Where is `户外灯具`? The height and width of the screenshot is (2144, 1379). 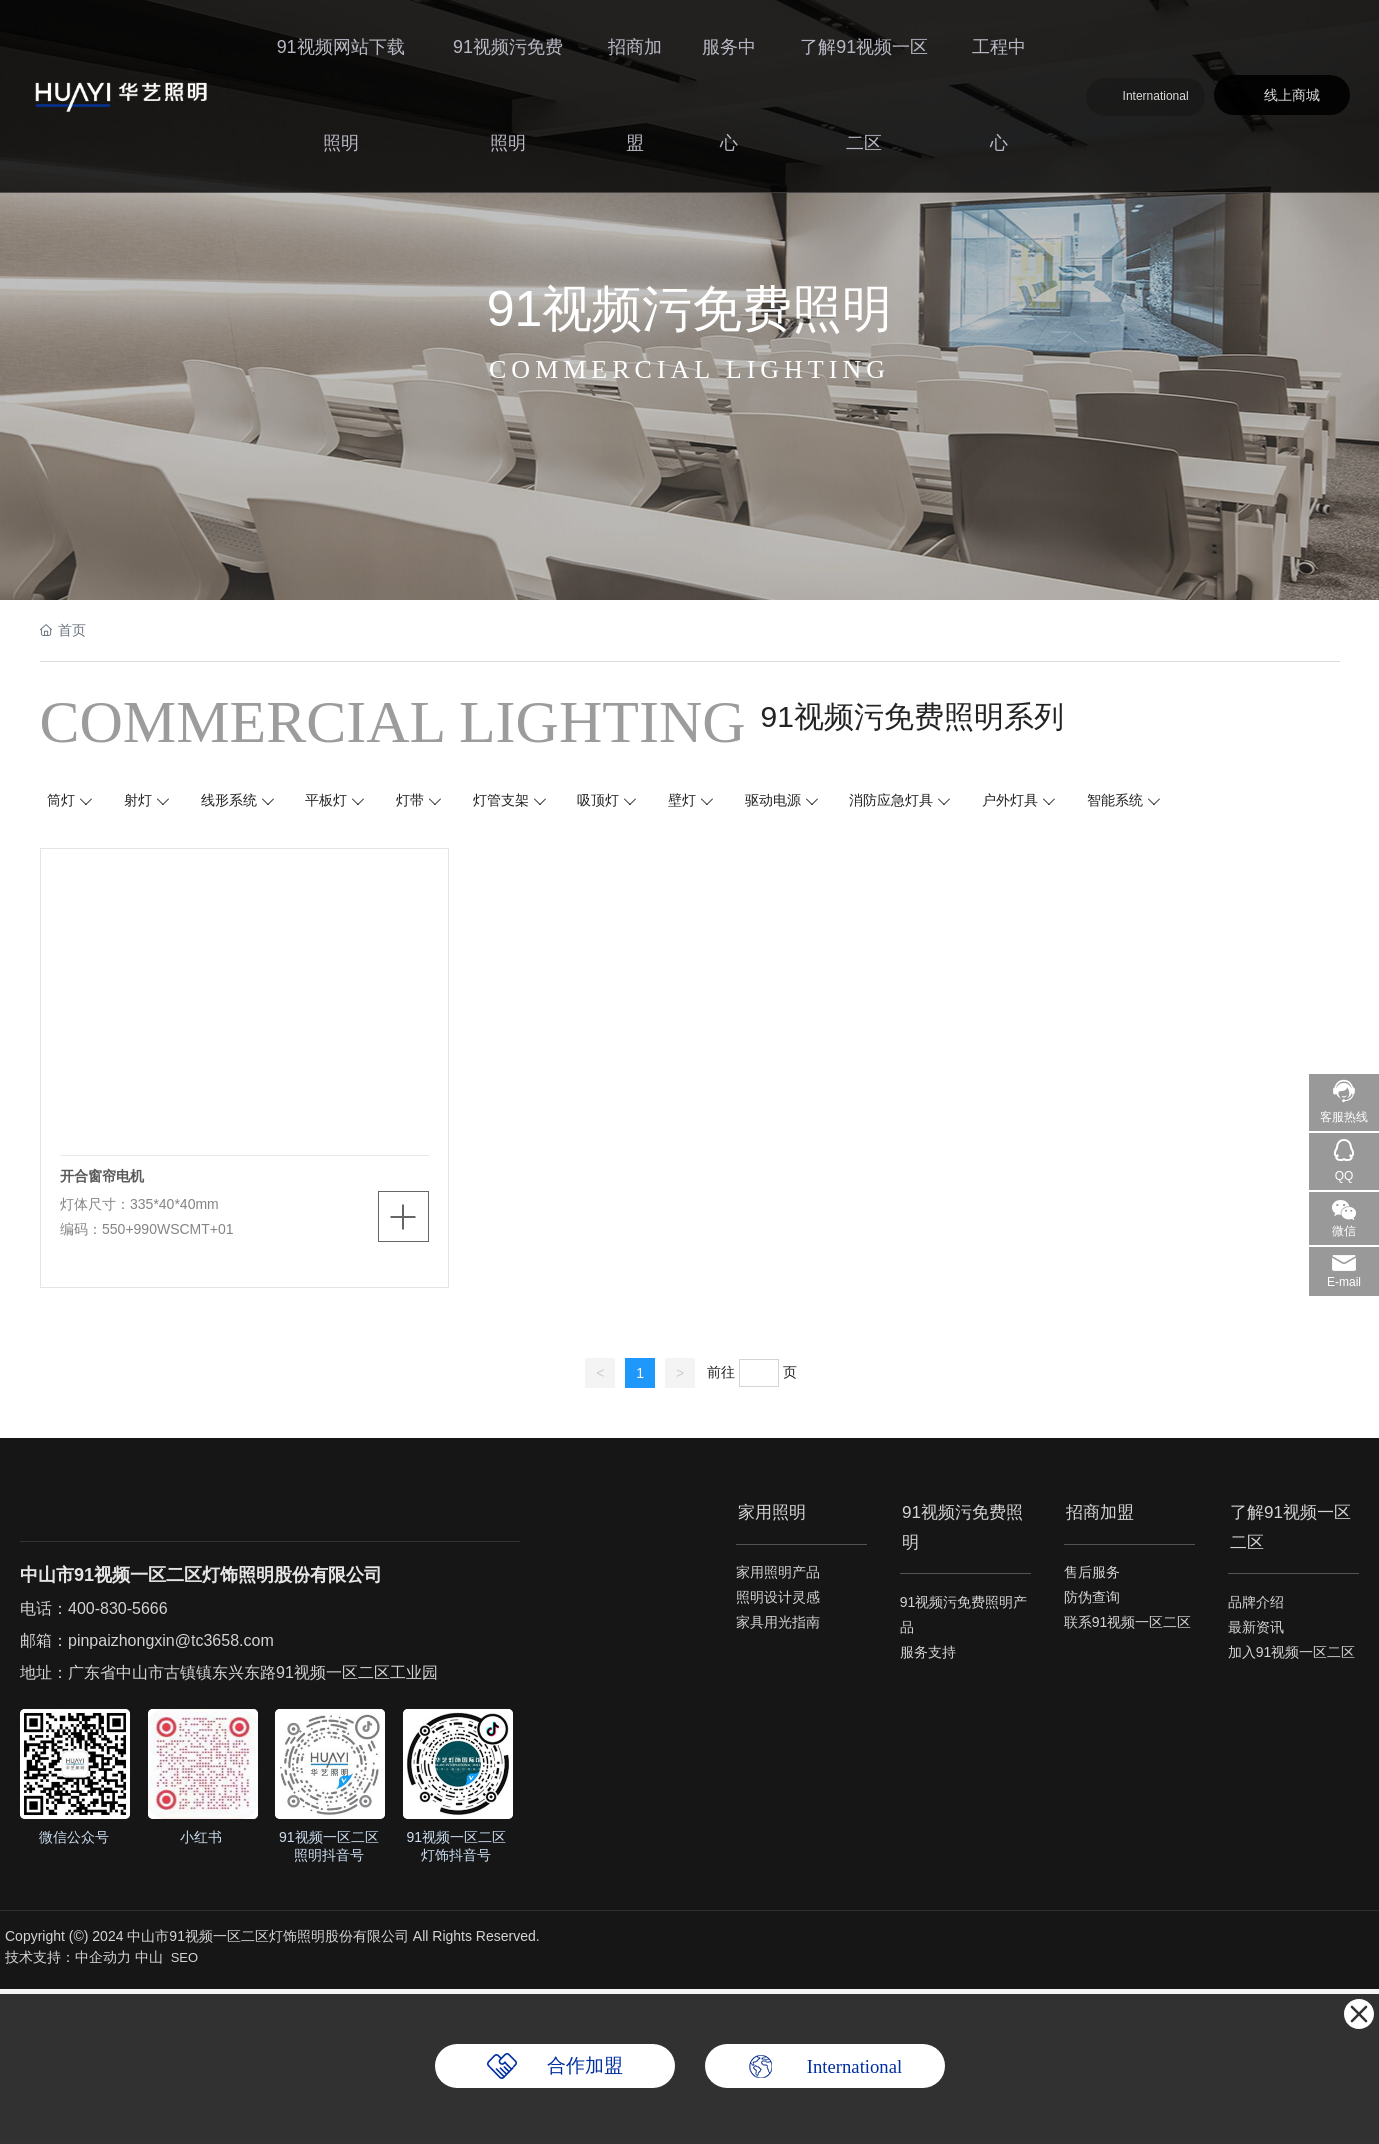
户外灯具 is located at coordinates (1034, 802).